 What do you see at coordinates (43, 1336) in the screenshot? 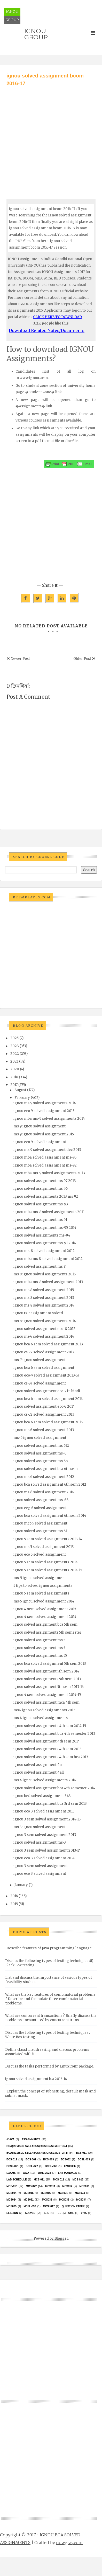
I see `ignou ms-7 solved assignment 2014` at bounding box center [43, 1336].